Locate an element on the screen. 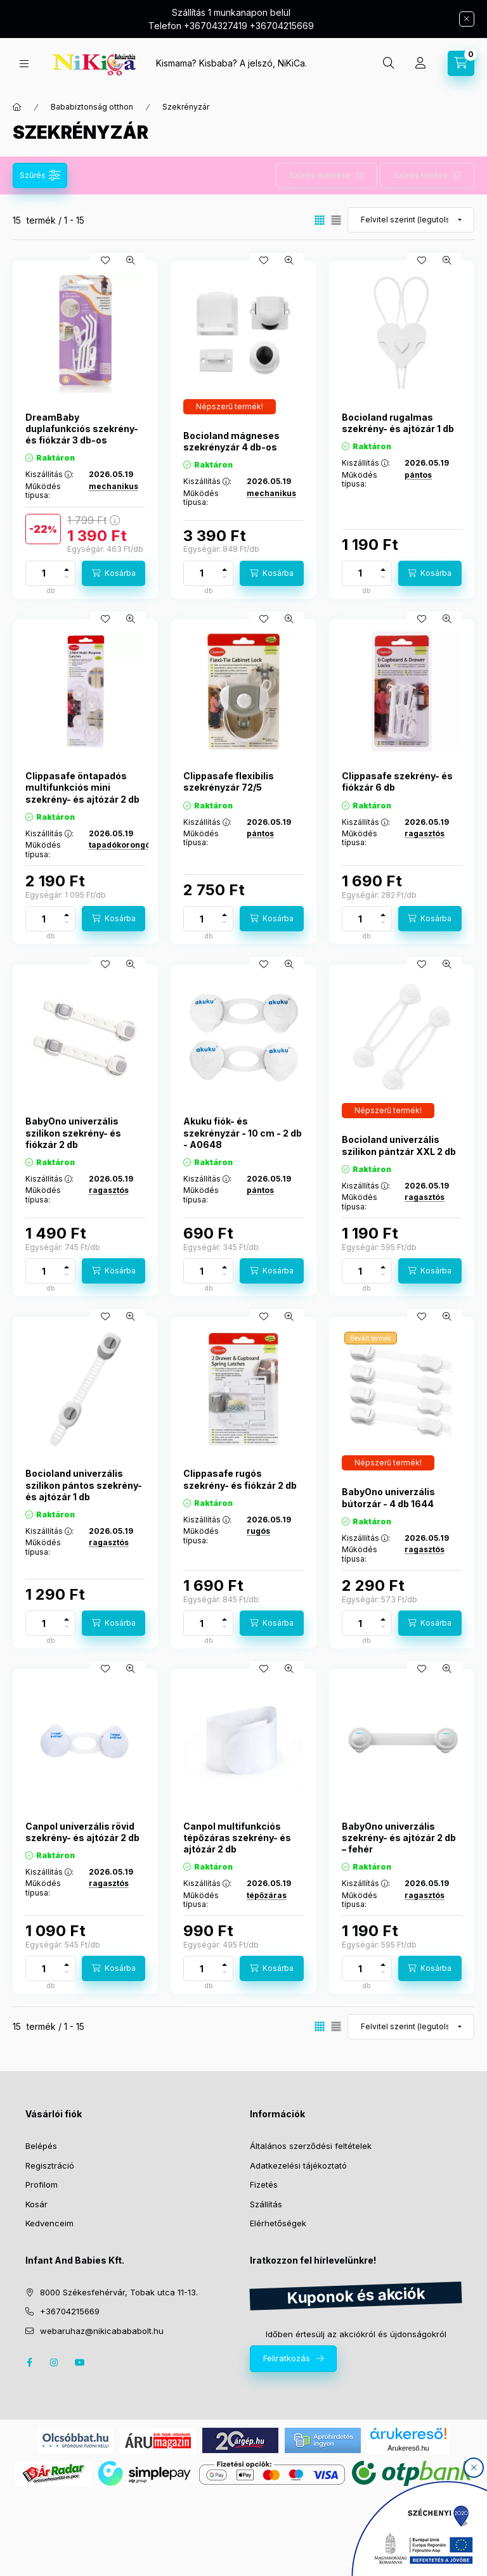 Image resolution: width=487 pixels, height=2576 pixels. BabyOno univerzális szekrény- és ajtózár 2 db – fehér is located at coordinates (399, 1837).